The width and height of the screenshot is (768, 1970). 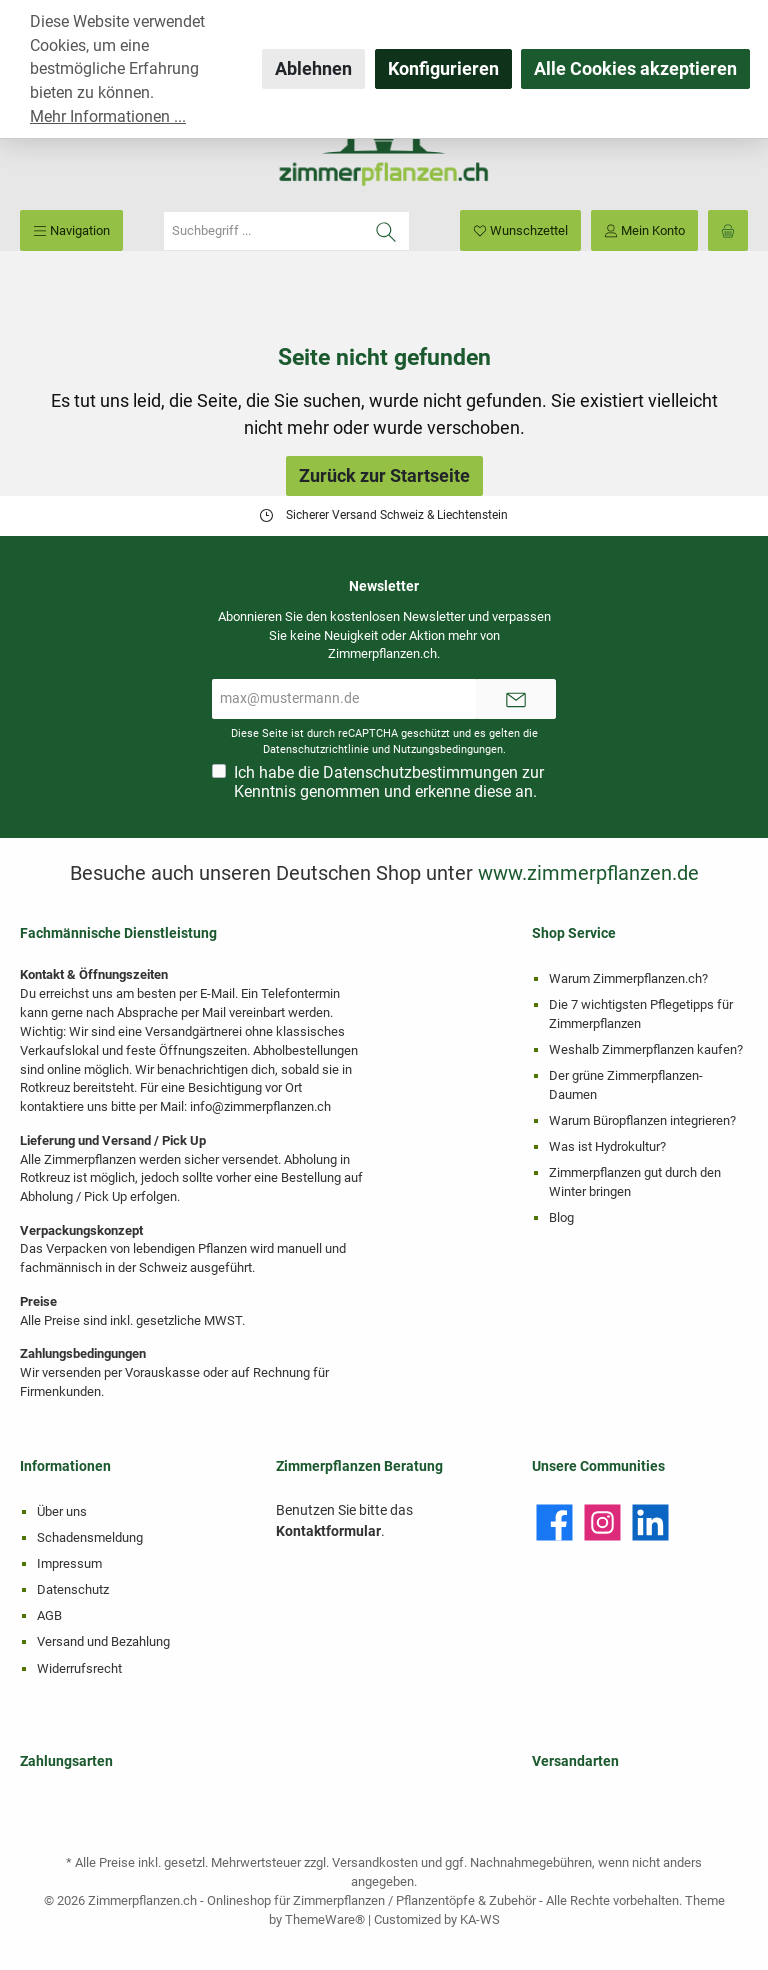 What do you see at coordinates (420, 772) in the screenshot?
I see `Datenschutzbestimmungen` at bounding box center [420, 772].